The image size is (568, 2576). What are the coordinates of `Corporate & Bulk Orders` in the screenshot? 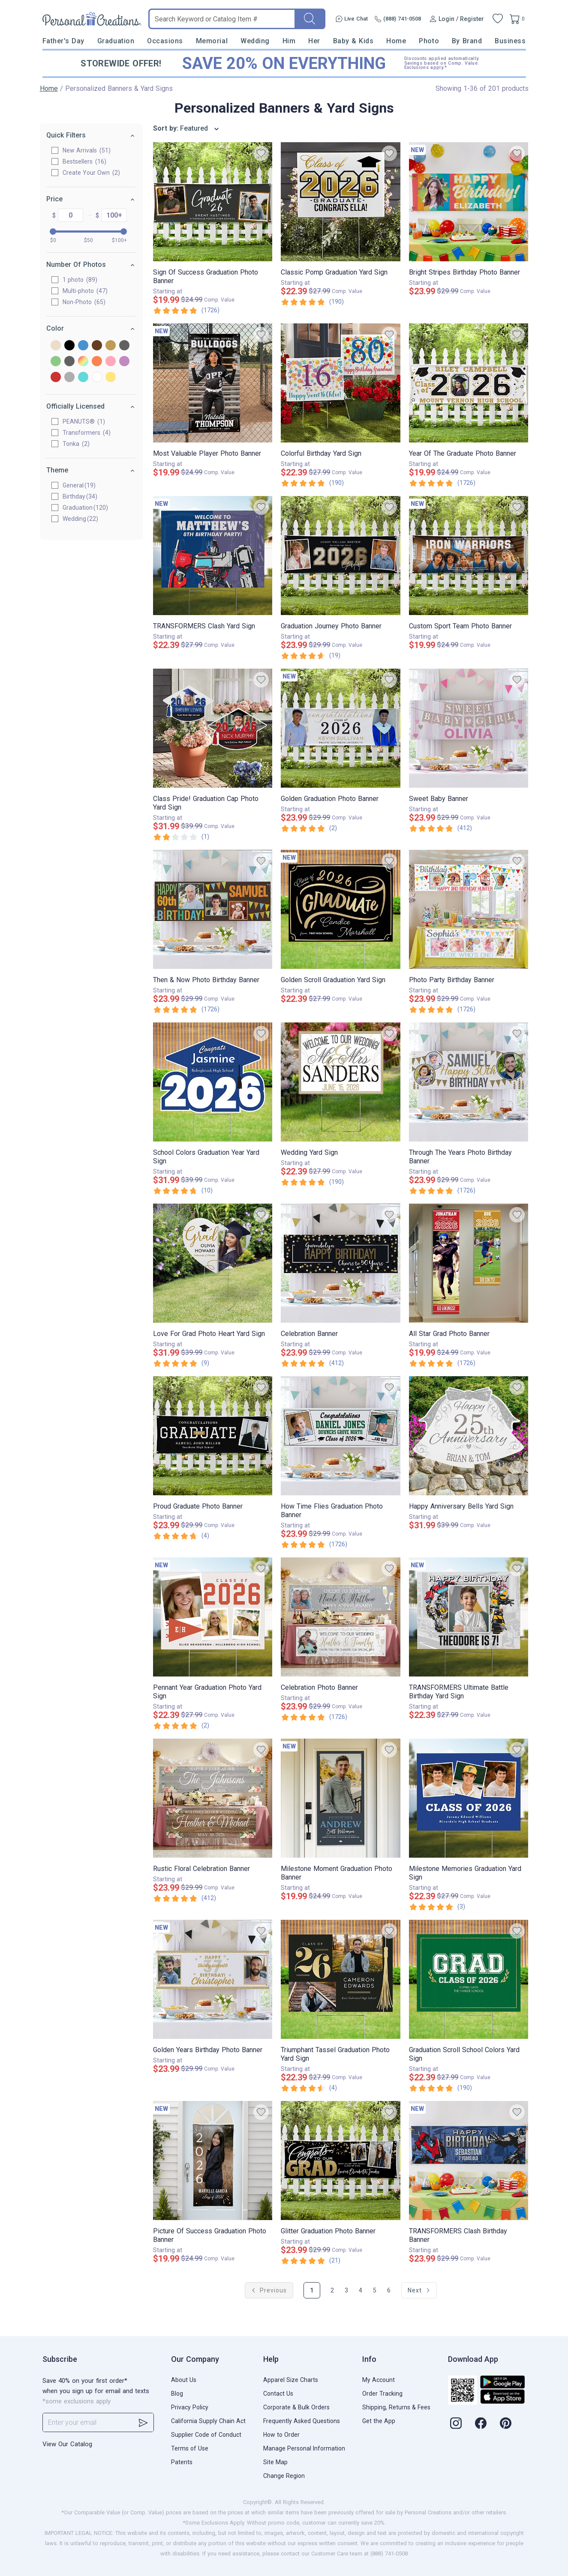 It's located at (296, 2407).